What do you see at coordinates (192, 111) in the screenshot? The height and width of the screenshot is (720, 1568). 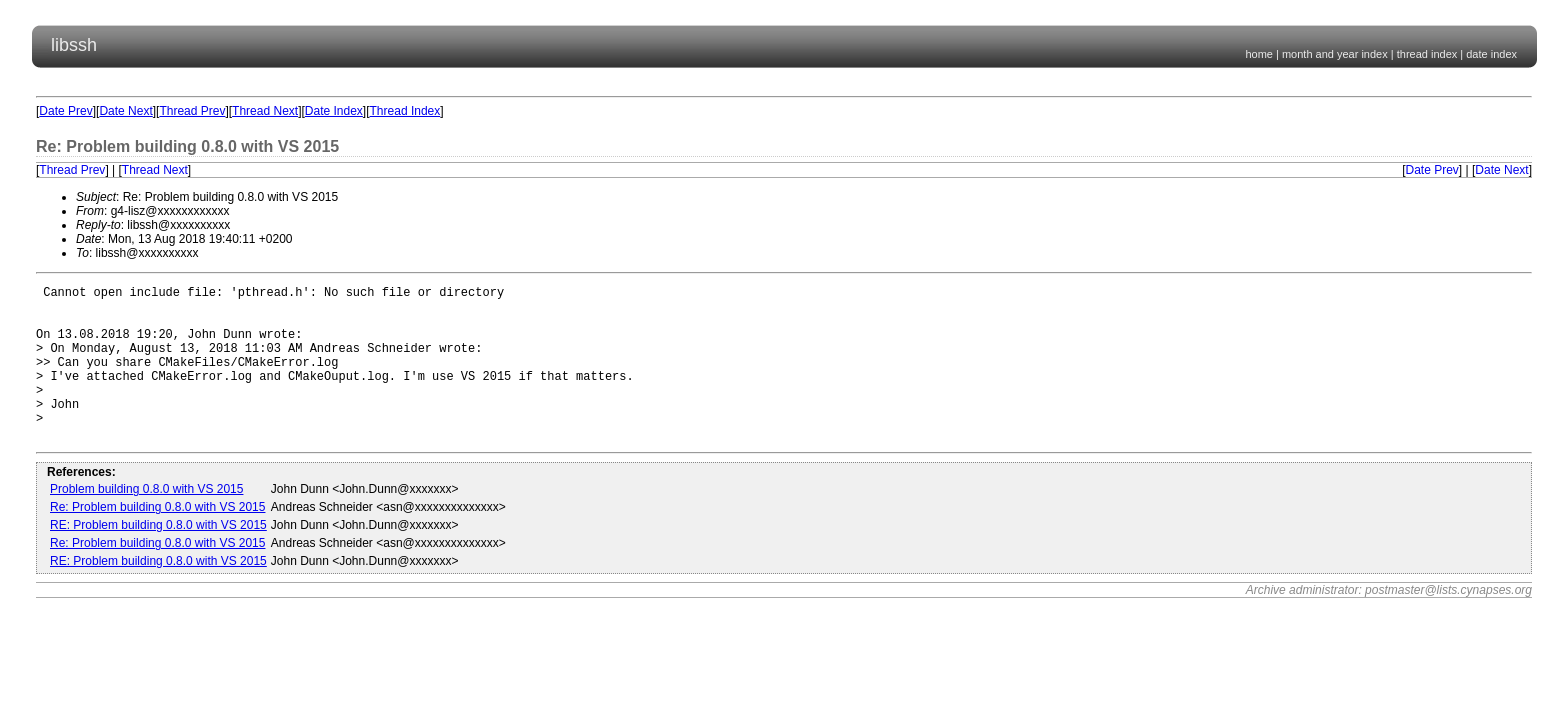 I see `Thread Prev` at bounding box center [192, 111].